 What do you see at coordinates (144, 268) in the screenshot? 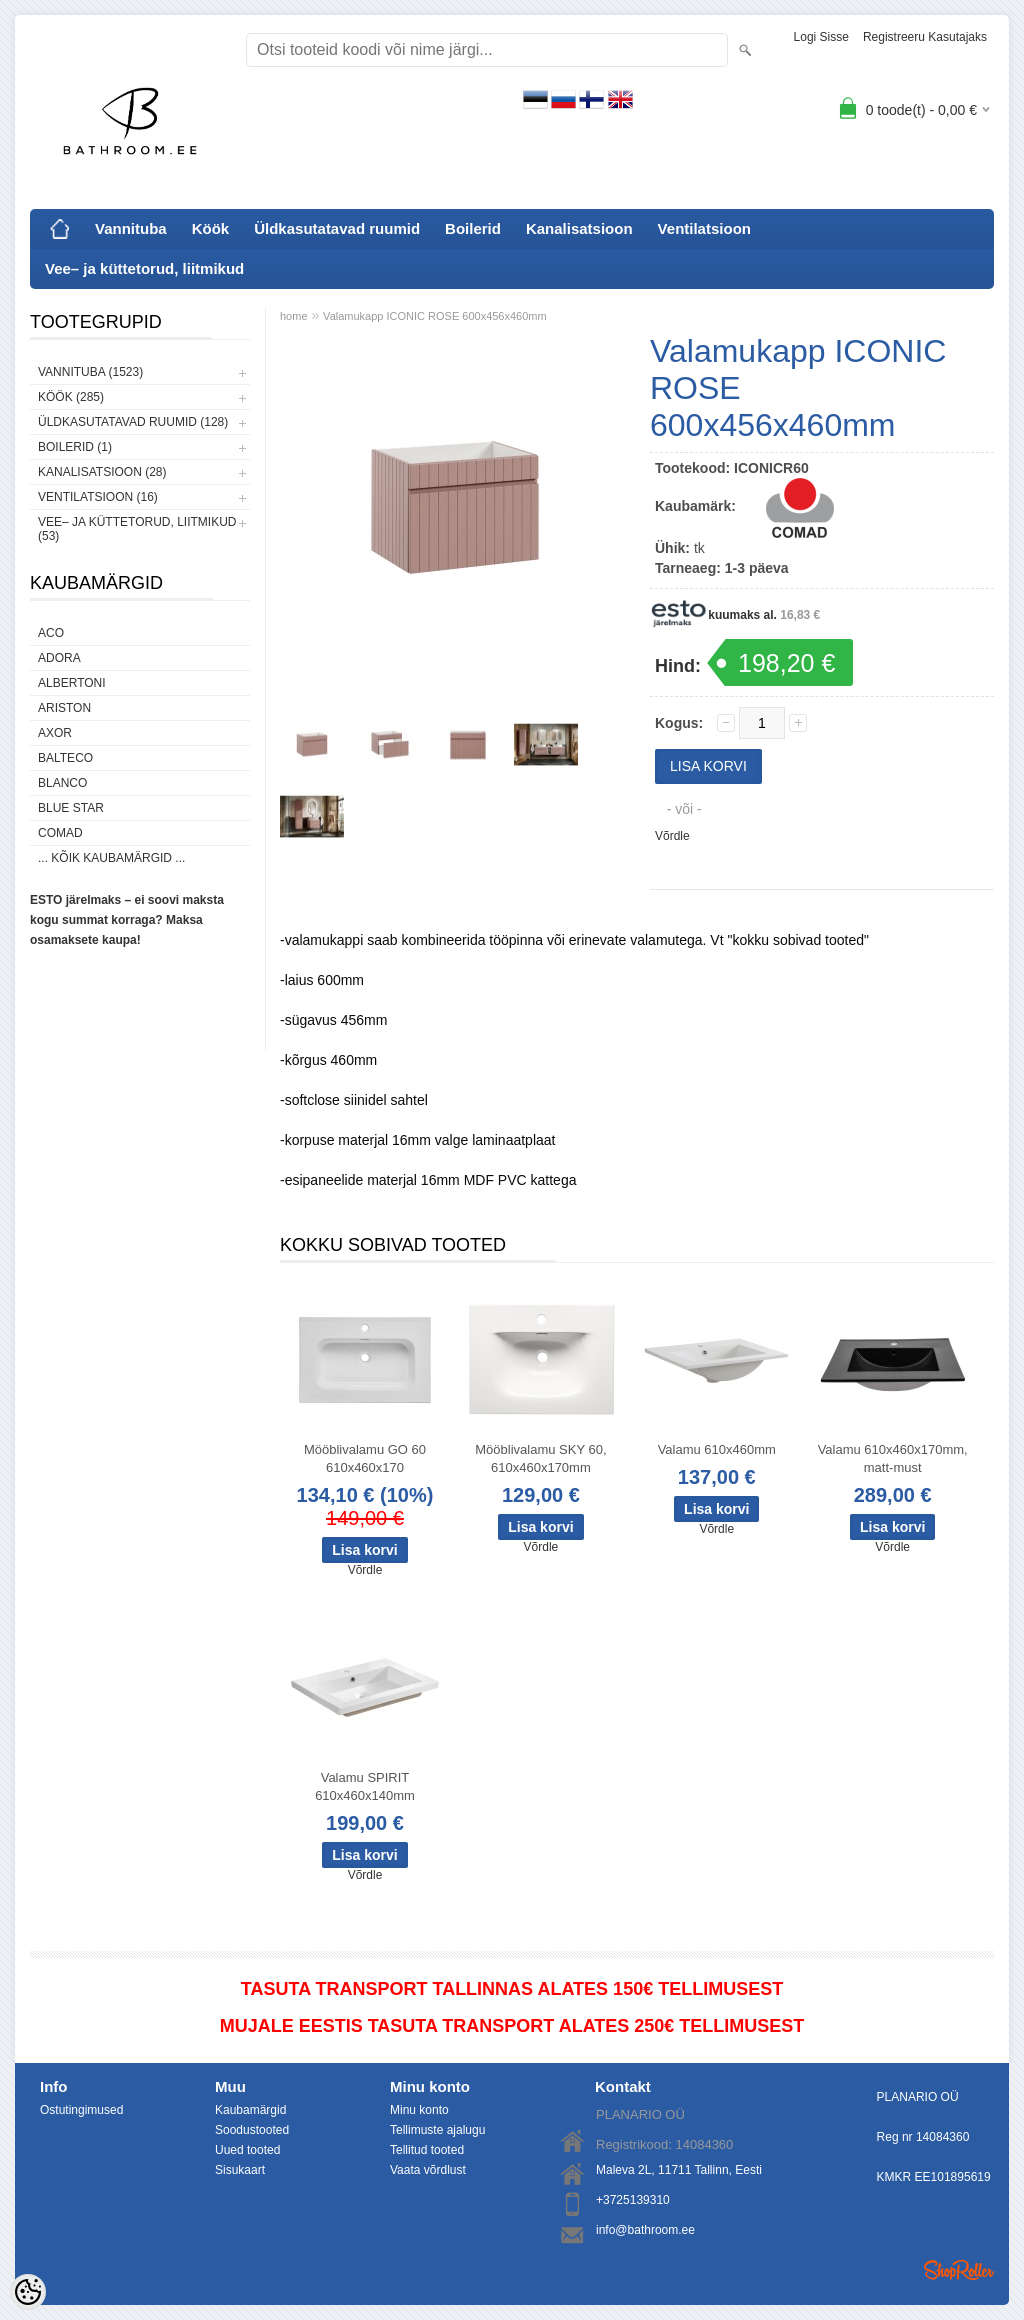
I see `Vee– ja küttetorud, liitmikud` at bounding box center [144, 268].